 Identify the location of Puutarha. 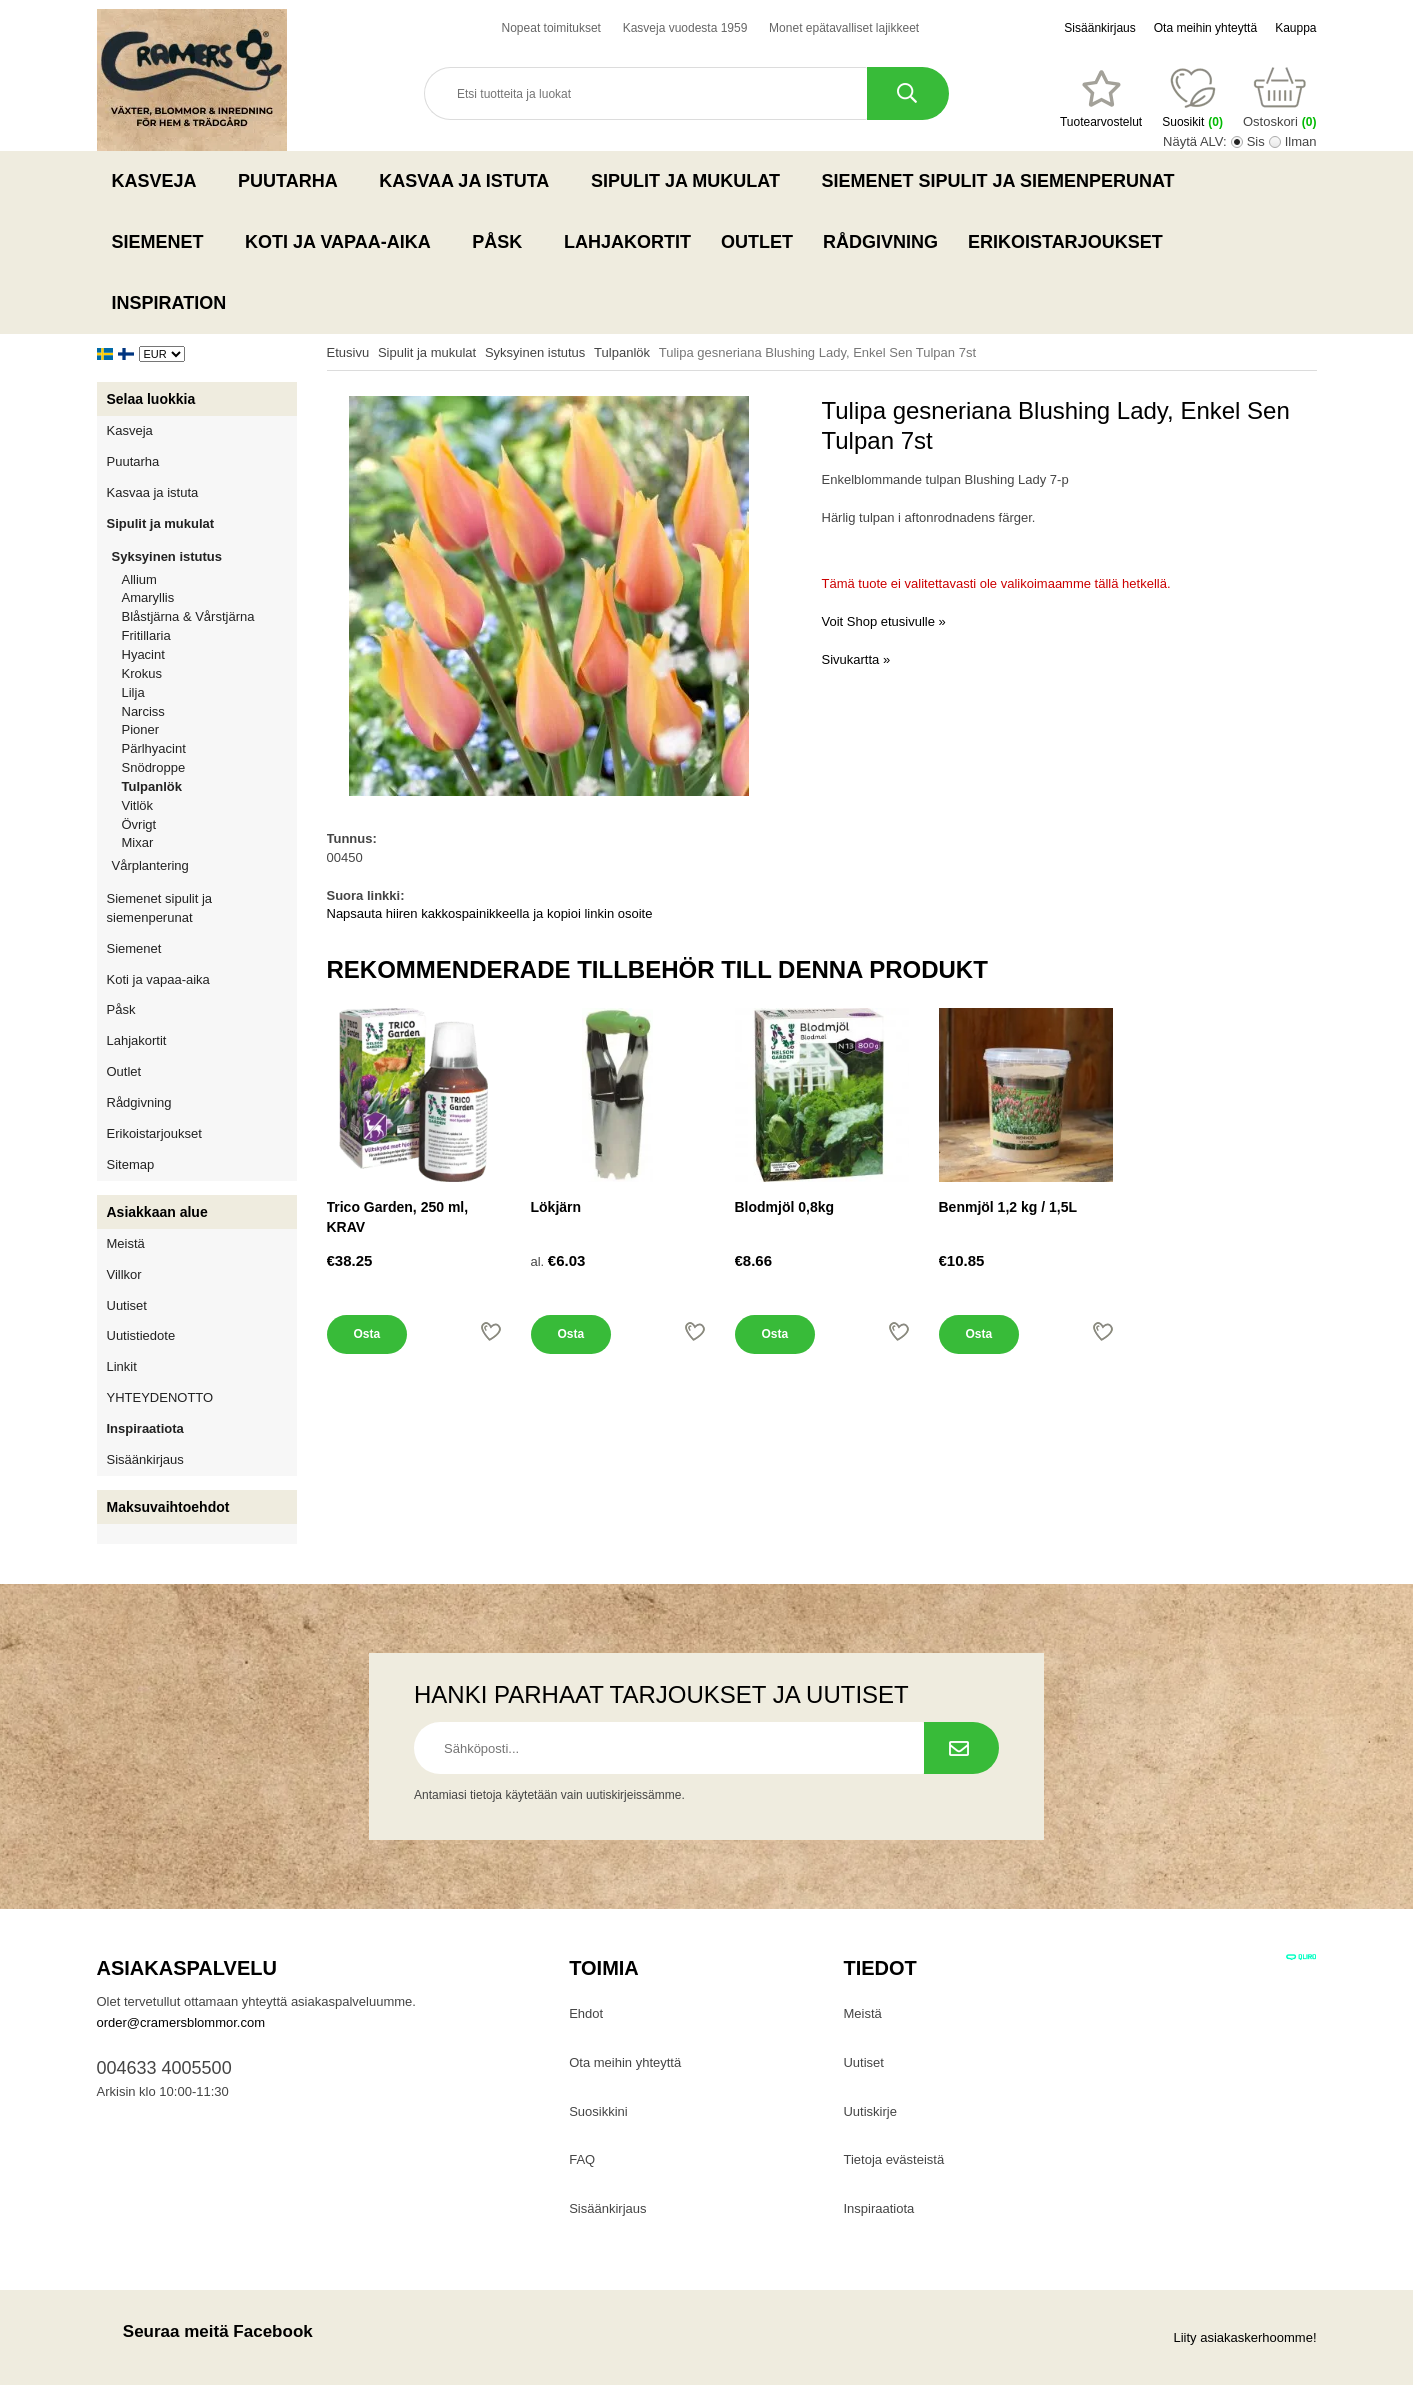
(293, 181).